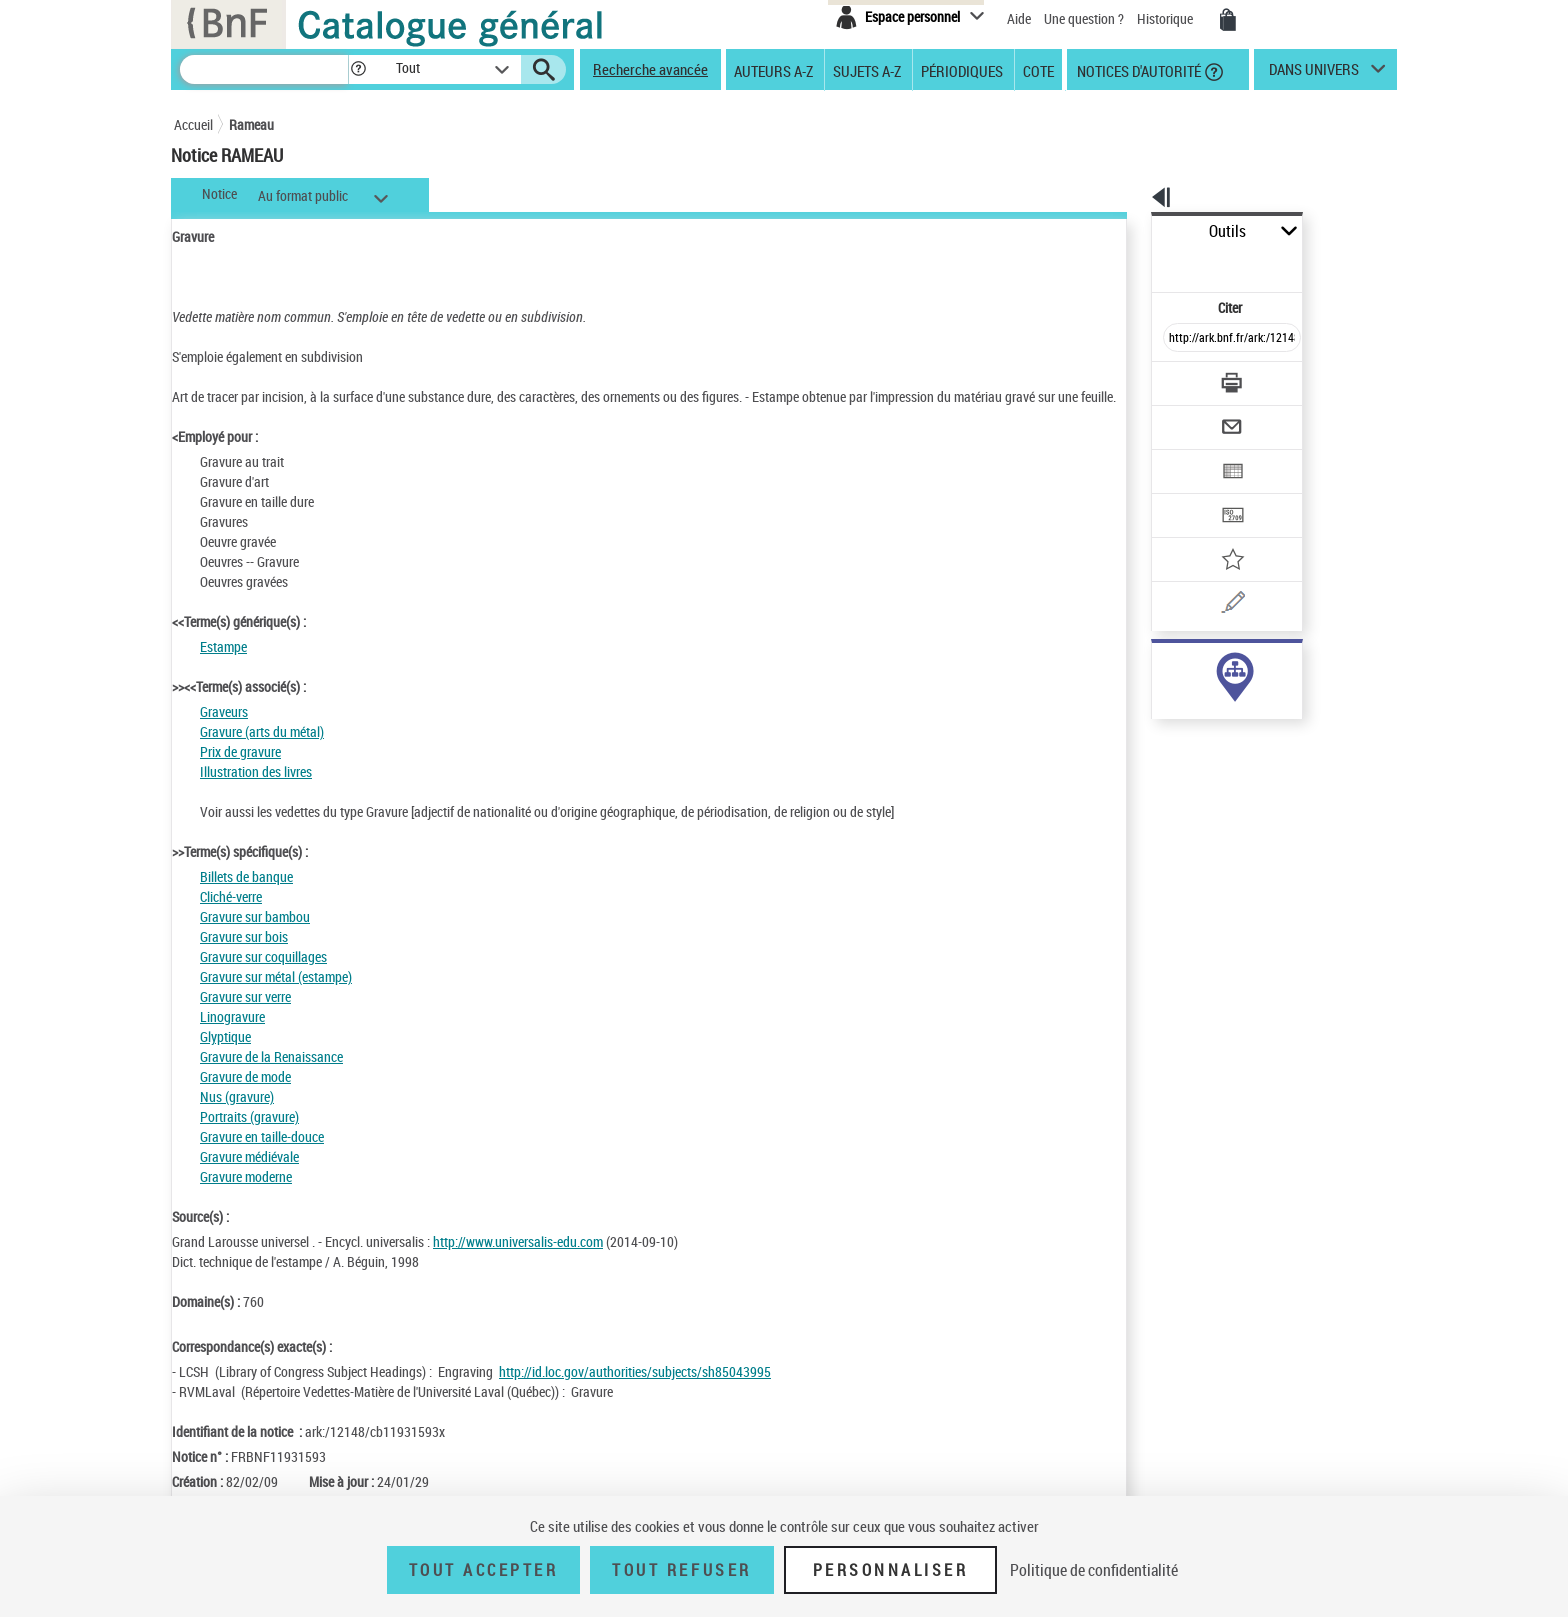  I want to click on [Une question (nouvelle fenêtre)], so click(1215, 534).